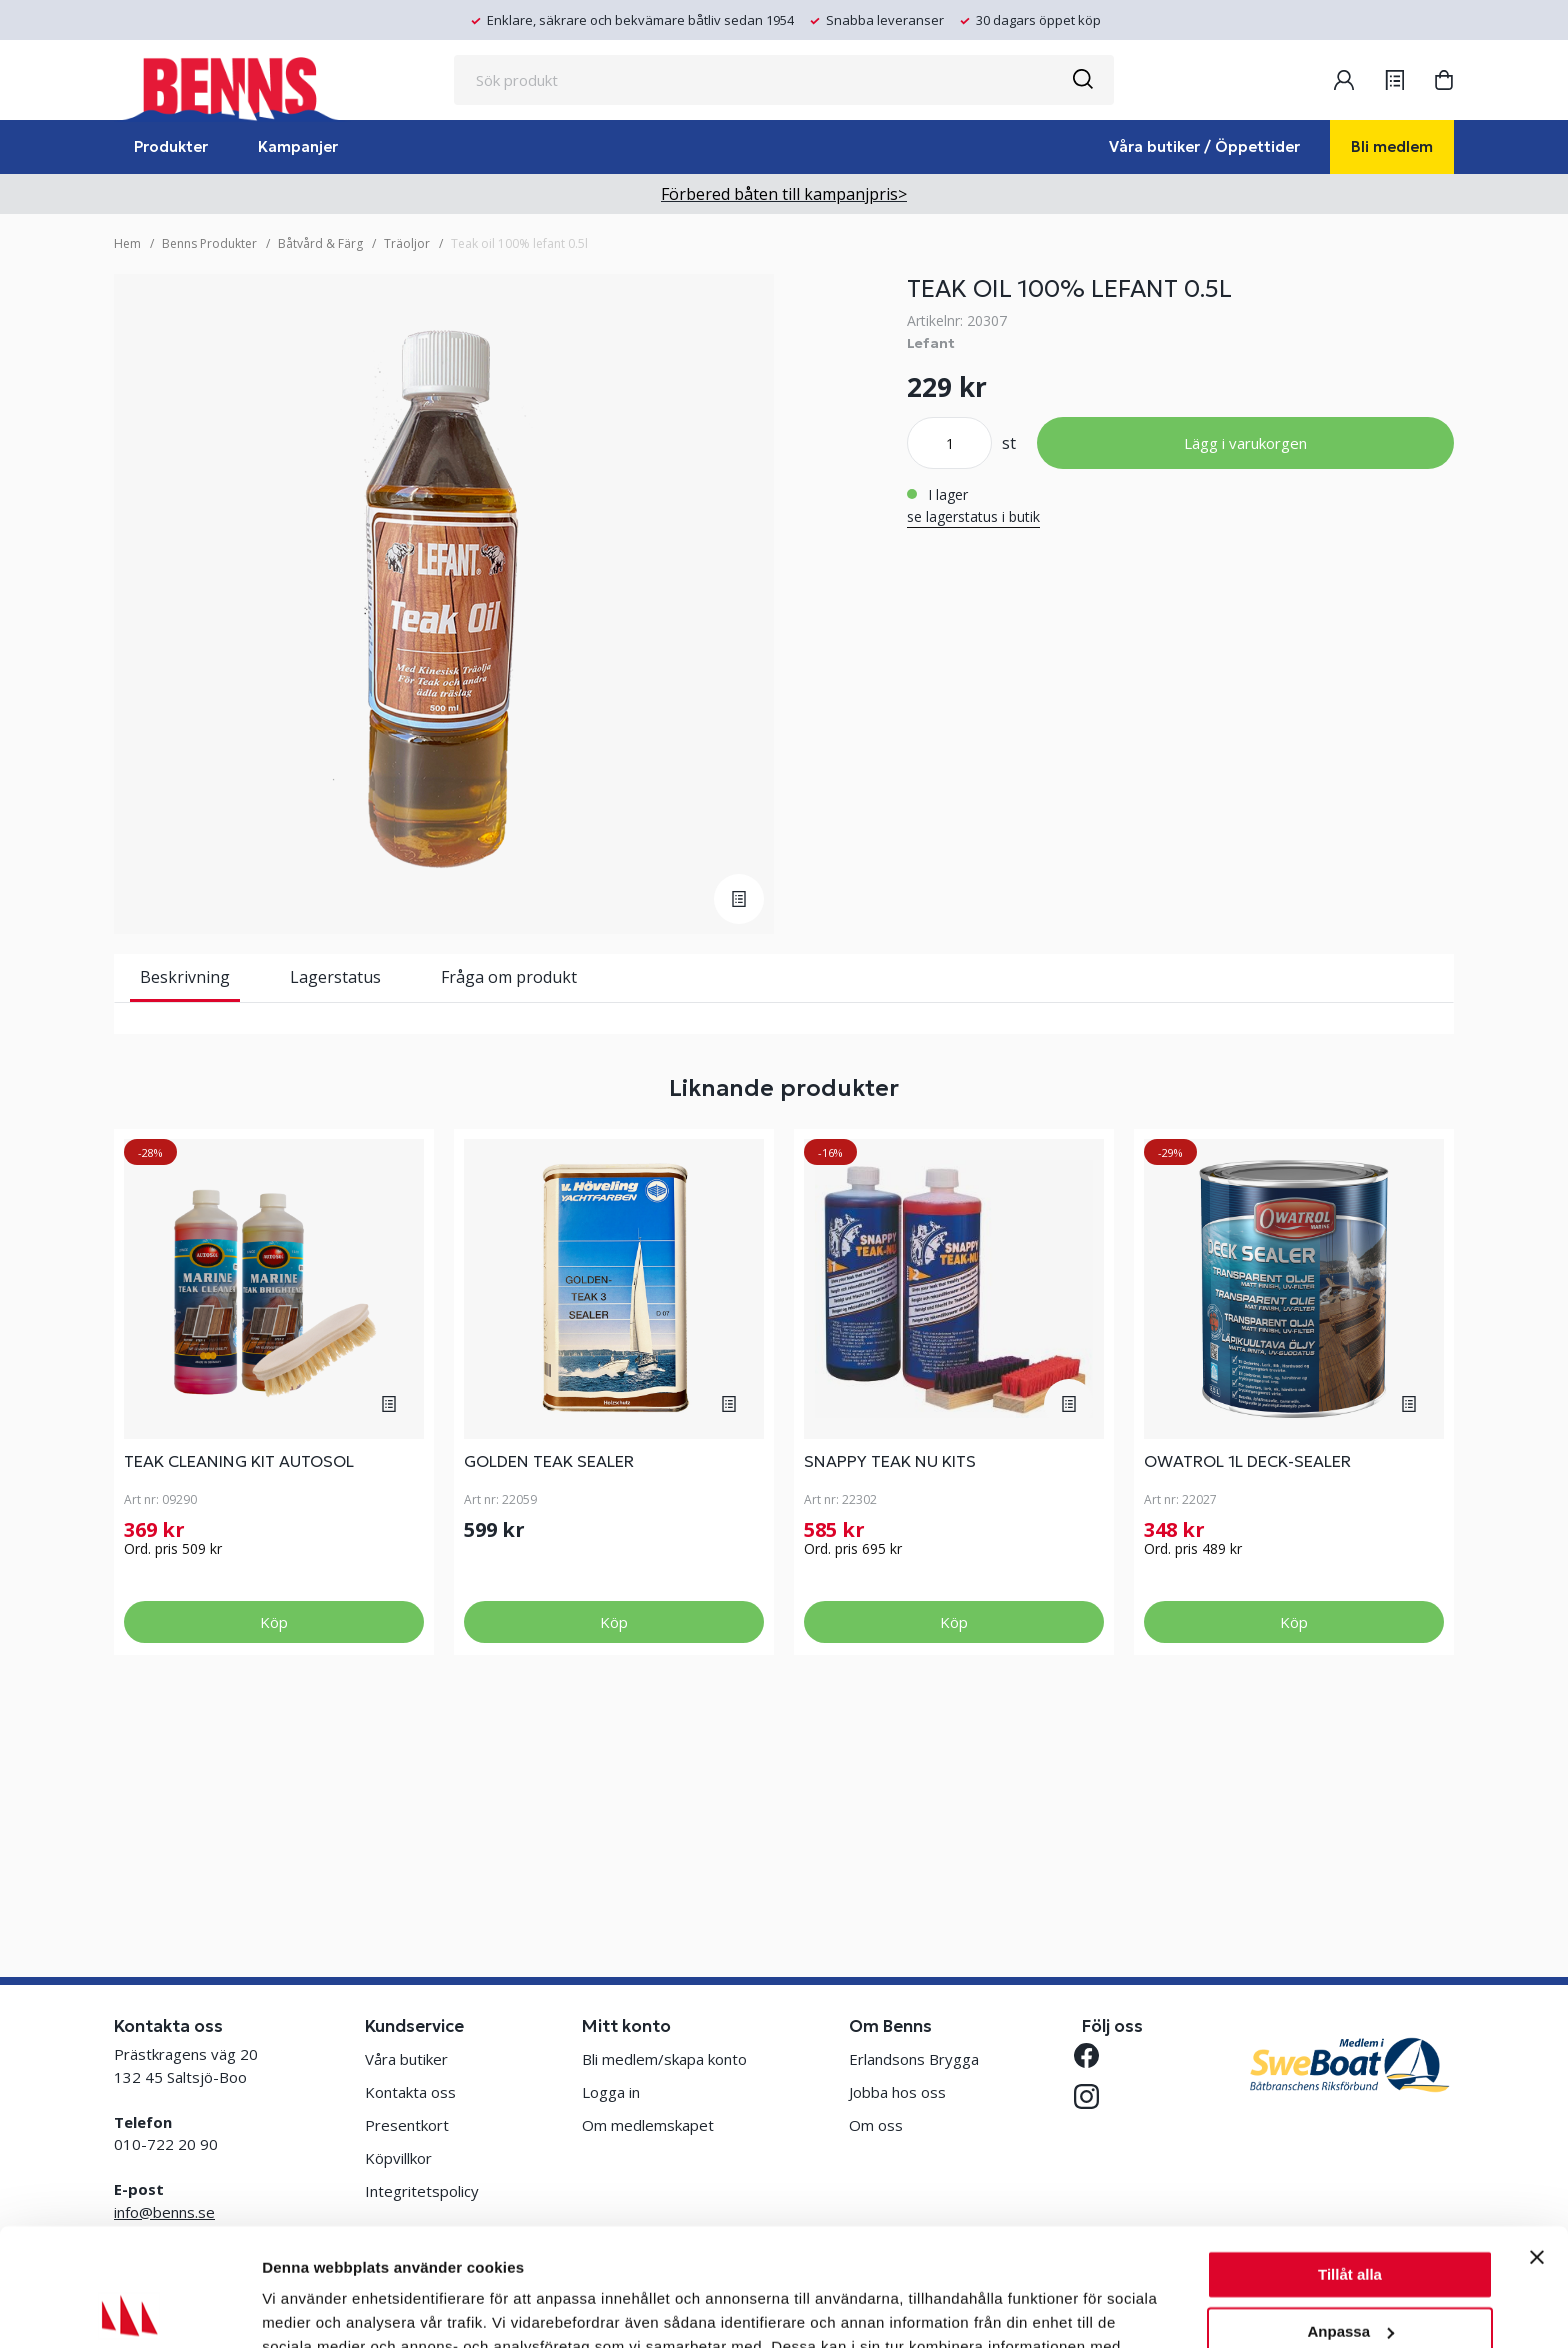 The height and width of the screenshot is (2348, 1568). I want to click on [Sök], so click(1082, 80).